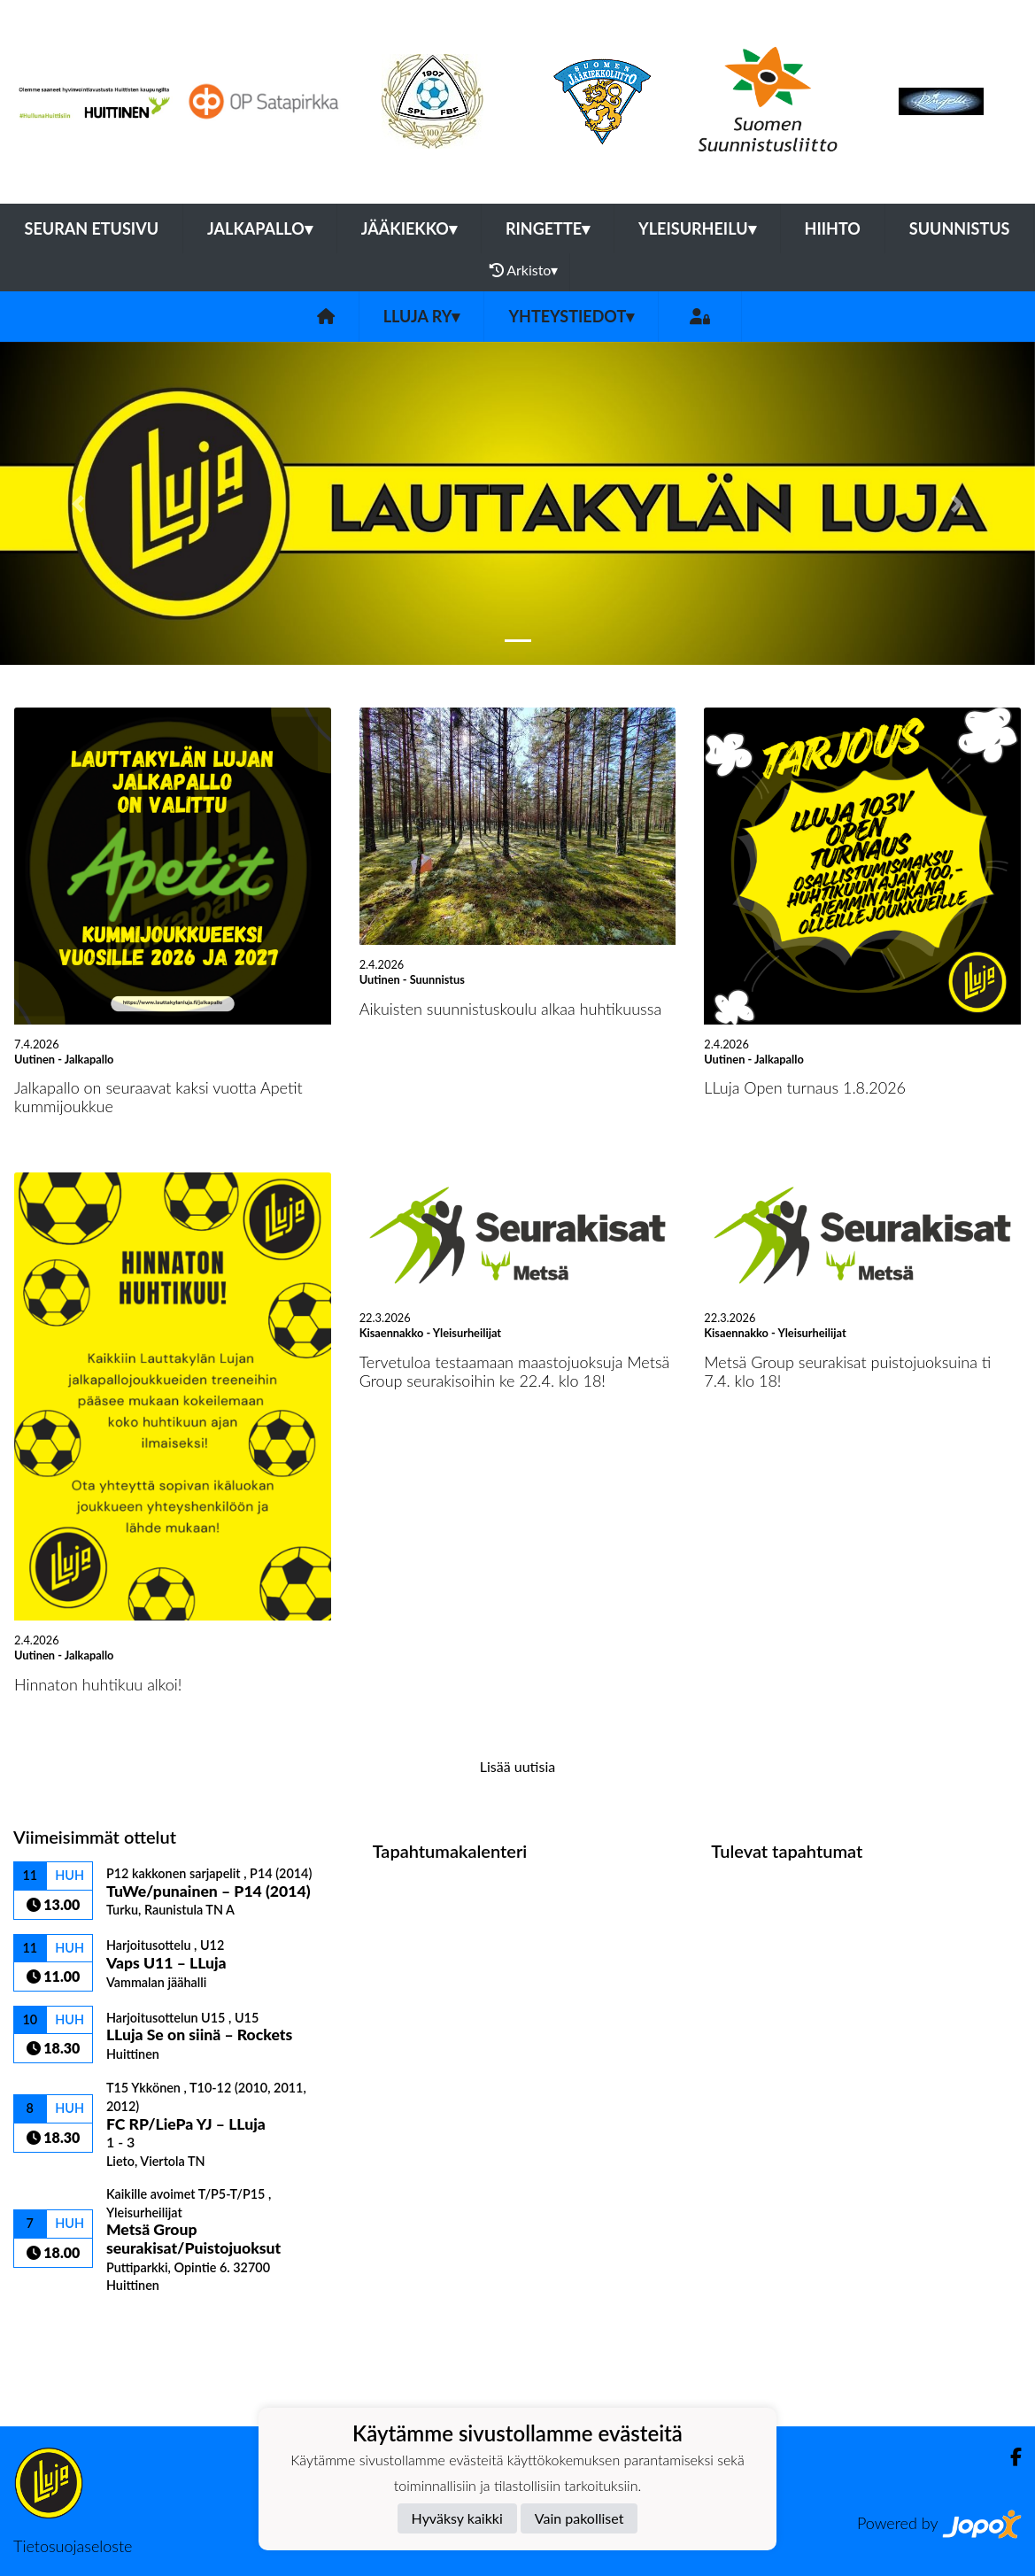 The height and width of the screenshot is (2576, 1035). I want to click on Hyväksy kaikki, so click(457, 2518).